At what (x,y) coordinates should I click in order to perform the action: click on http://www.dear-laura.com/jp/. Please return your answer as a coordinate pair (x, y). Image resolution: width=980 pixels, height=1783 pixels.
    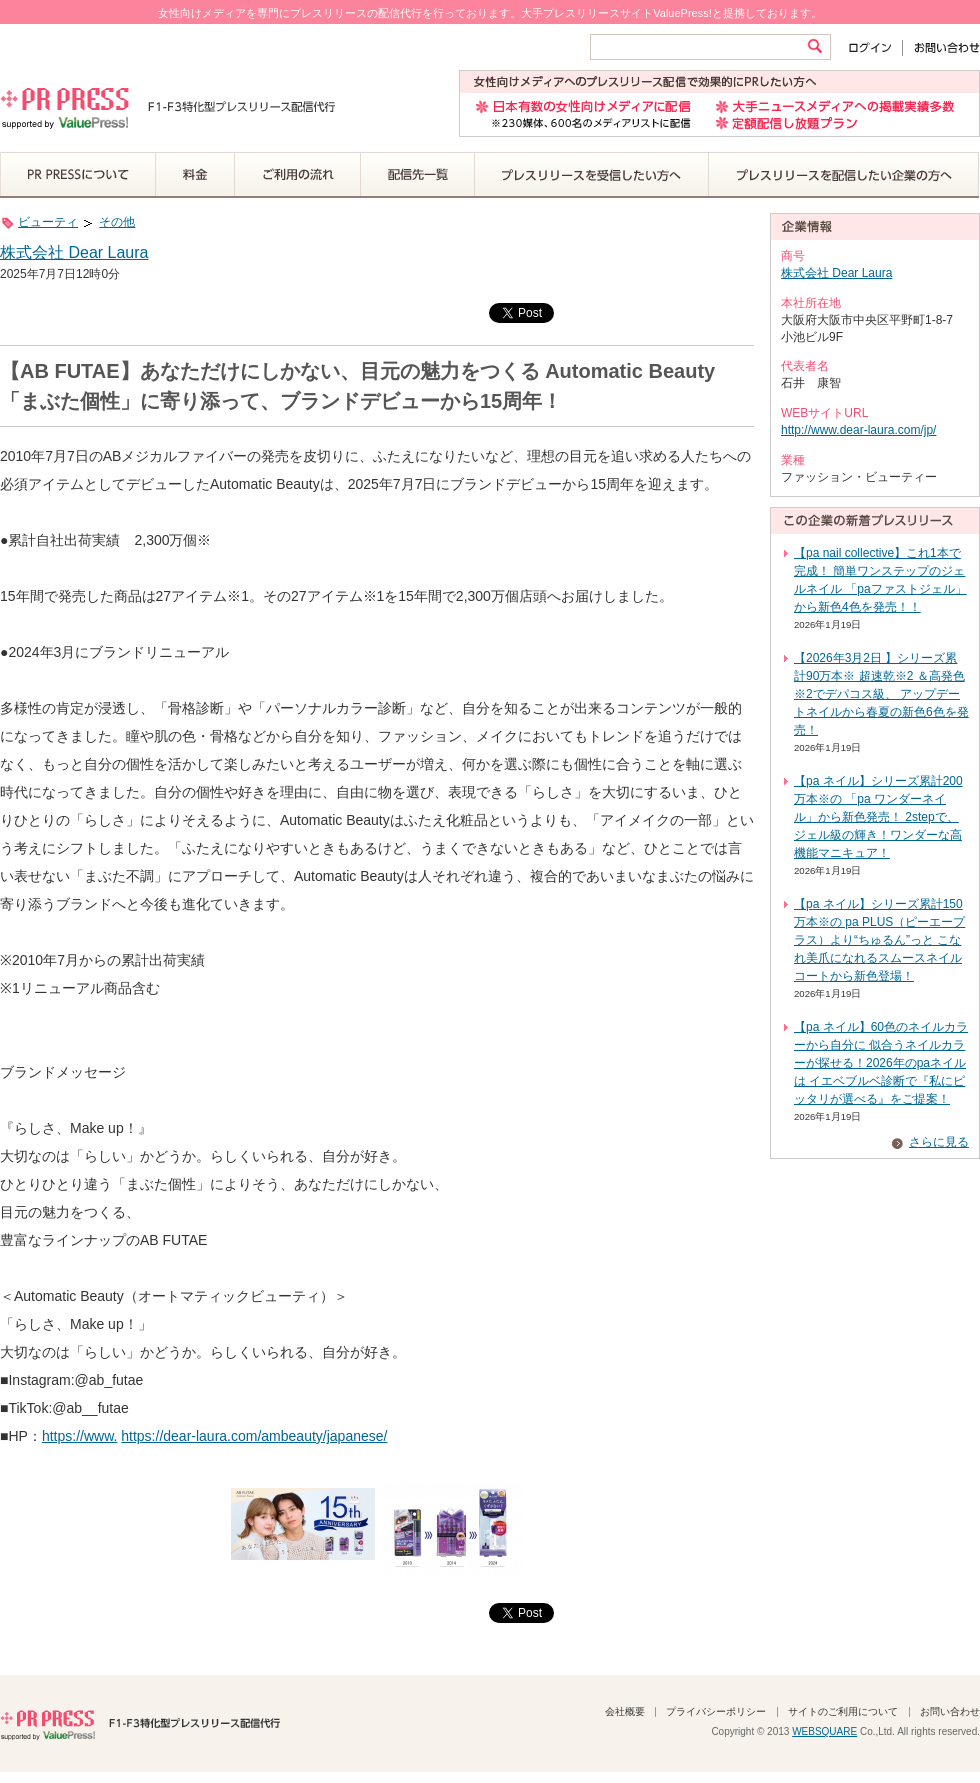
    Looking at the image, I should click on (858, 430).